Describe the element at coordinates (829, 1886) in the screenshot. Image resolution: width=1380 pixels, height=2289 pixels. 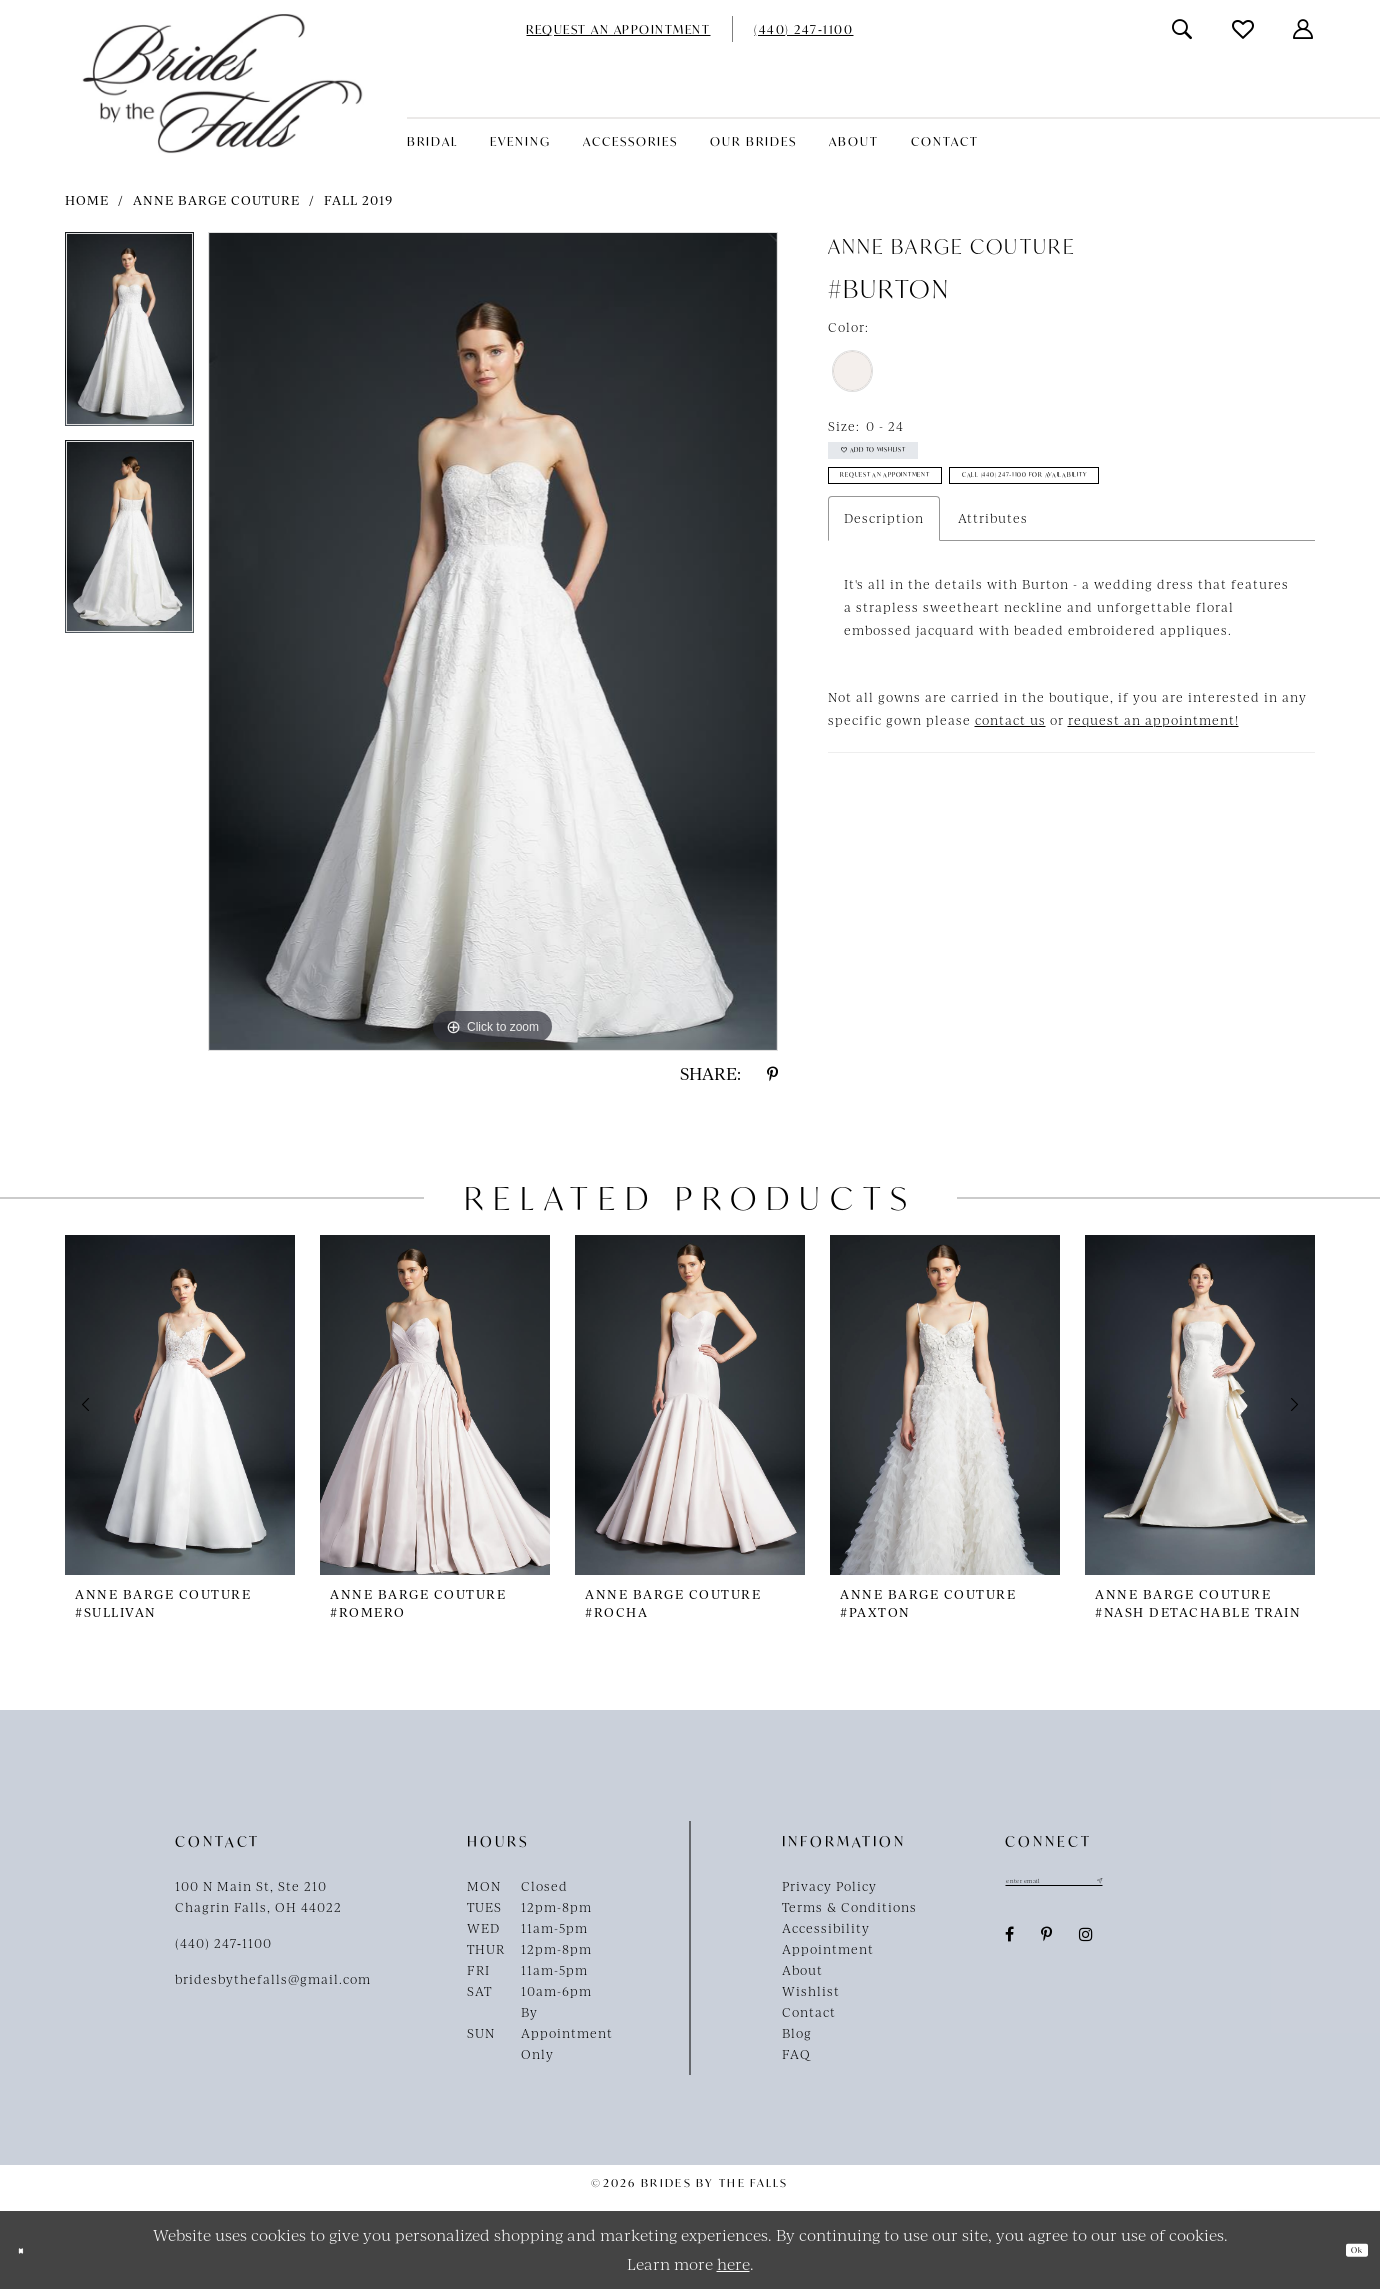
I see `Privacy Policy` at that location.